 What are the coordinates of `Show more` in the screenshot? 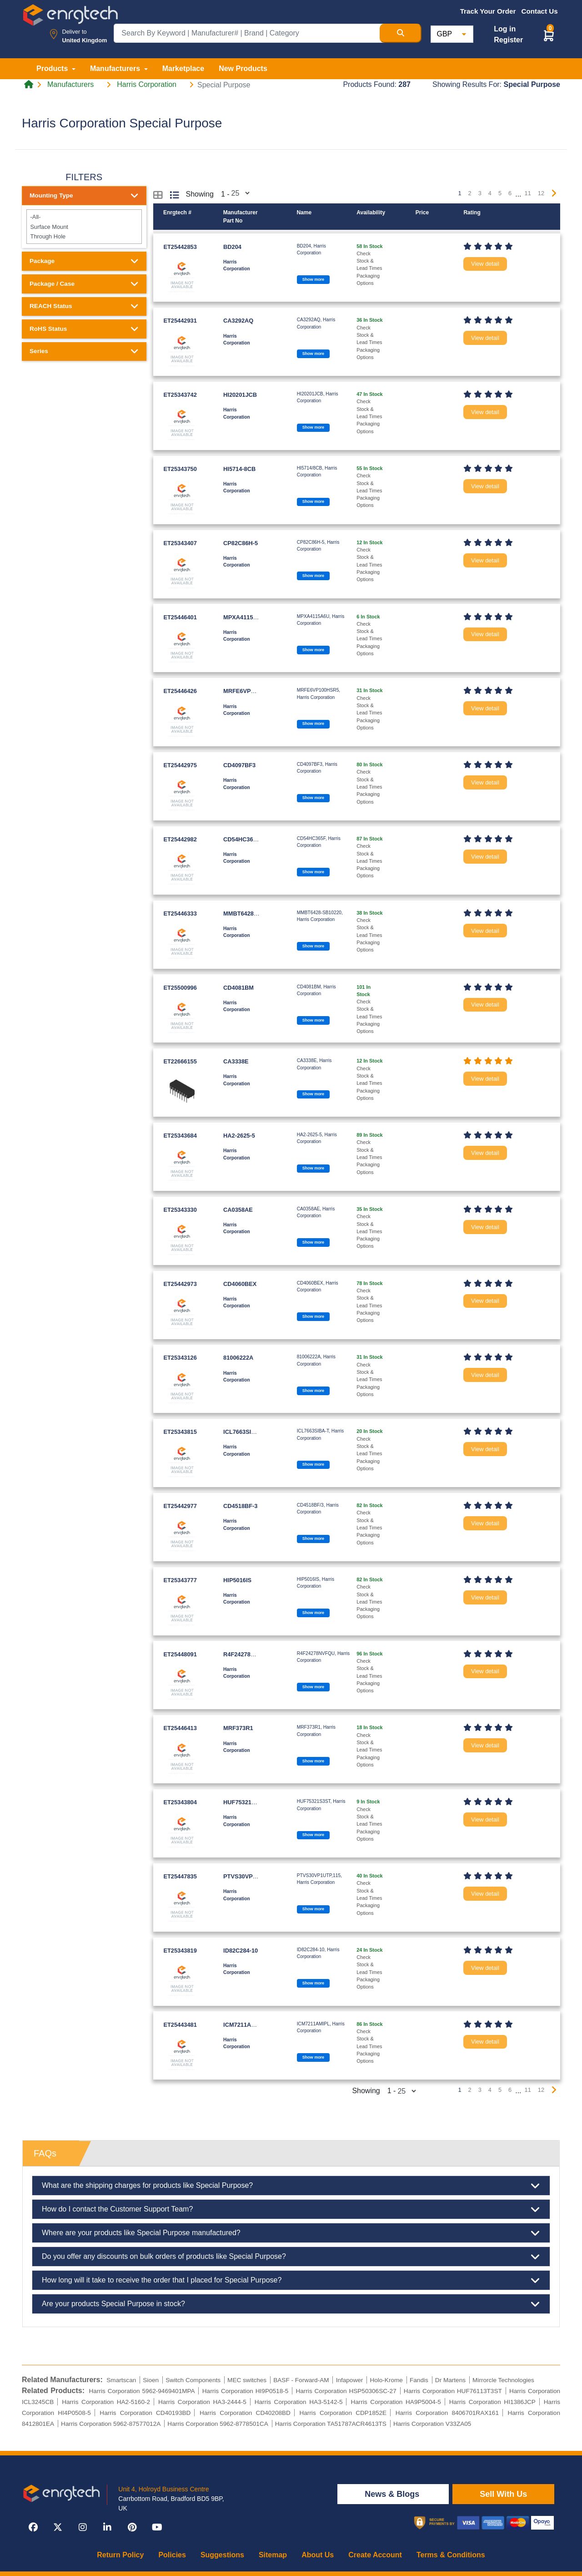 It's located at (313, 279).